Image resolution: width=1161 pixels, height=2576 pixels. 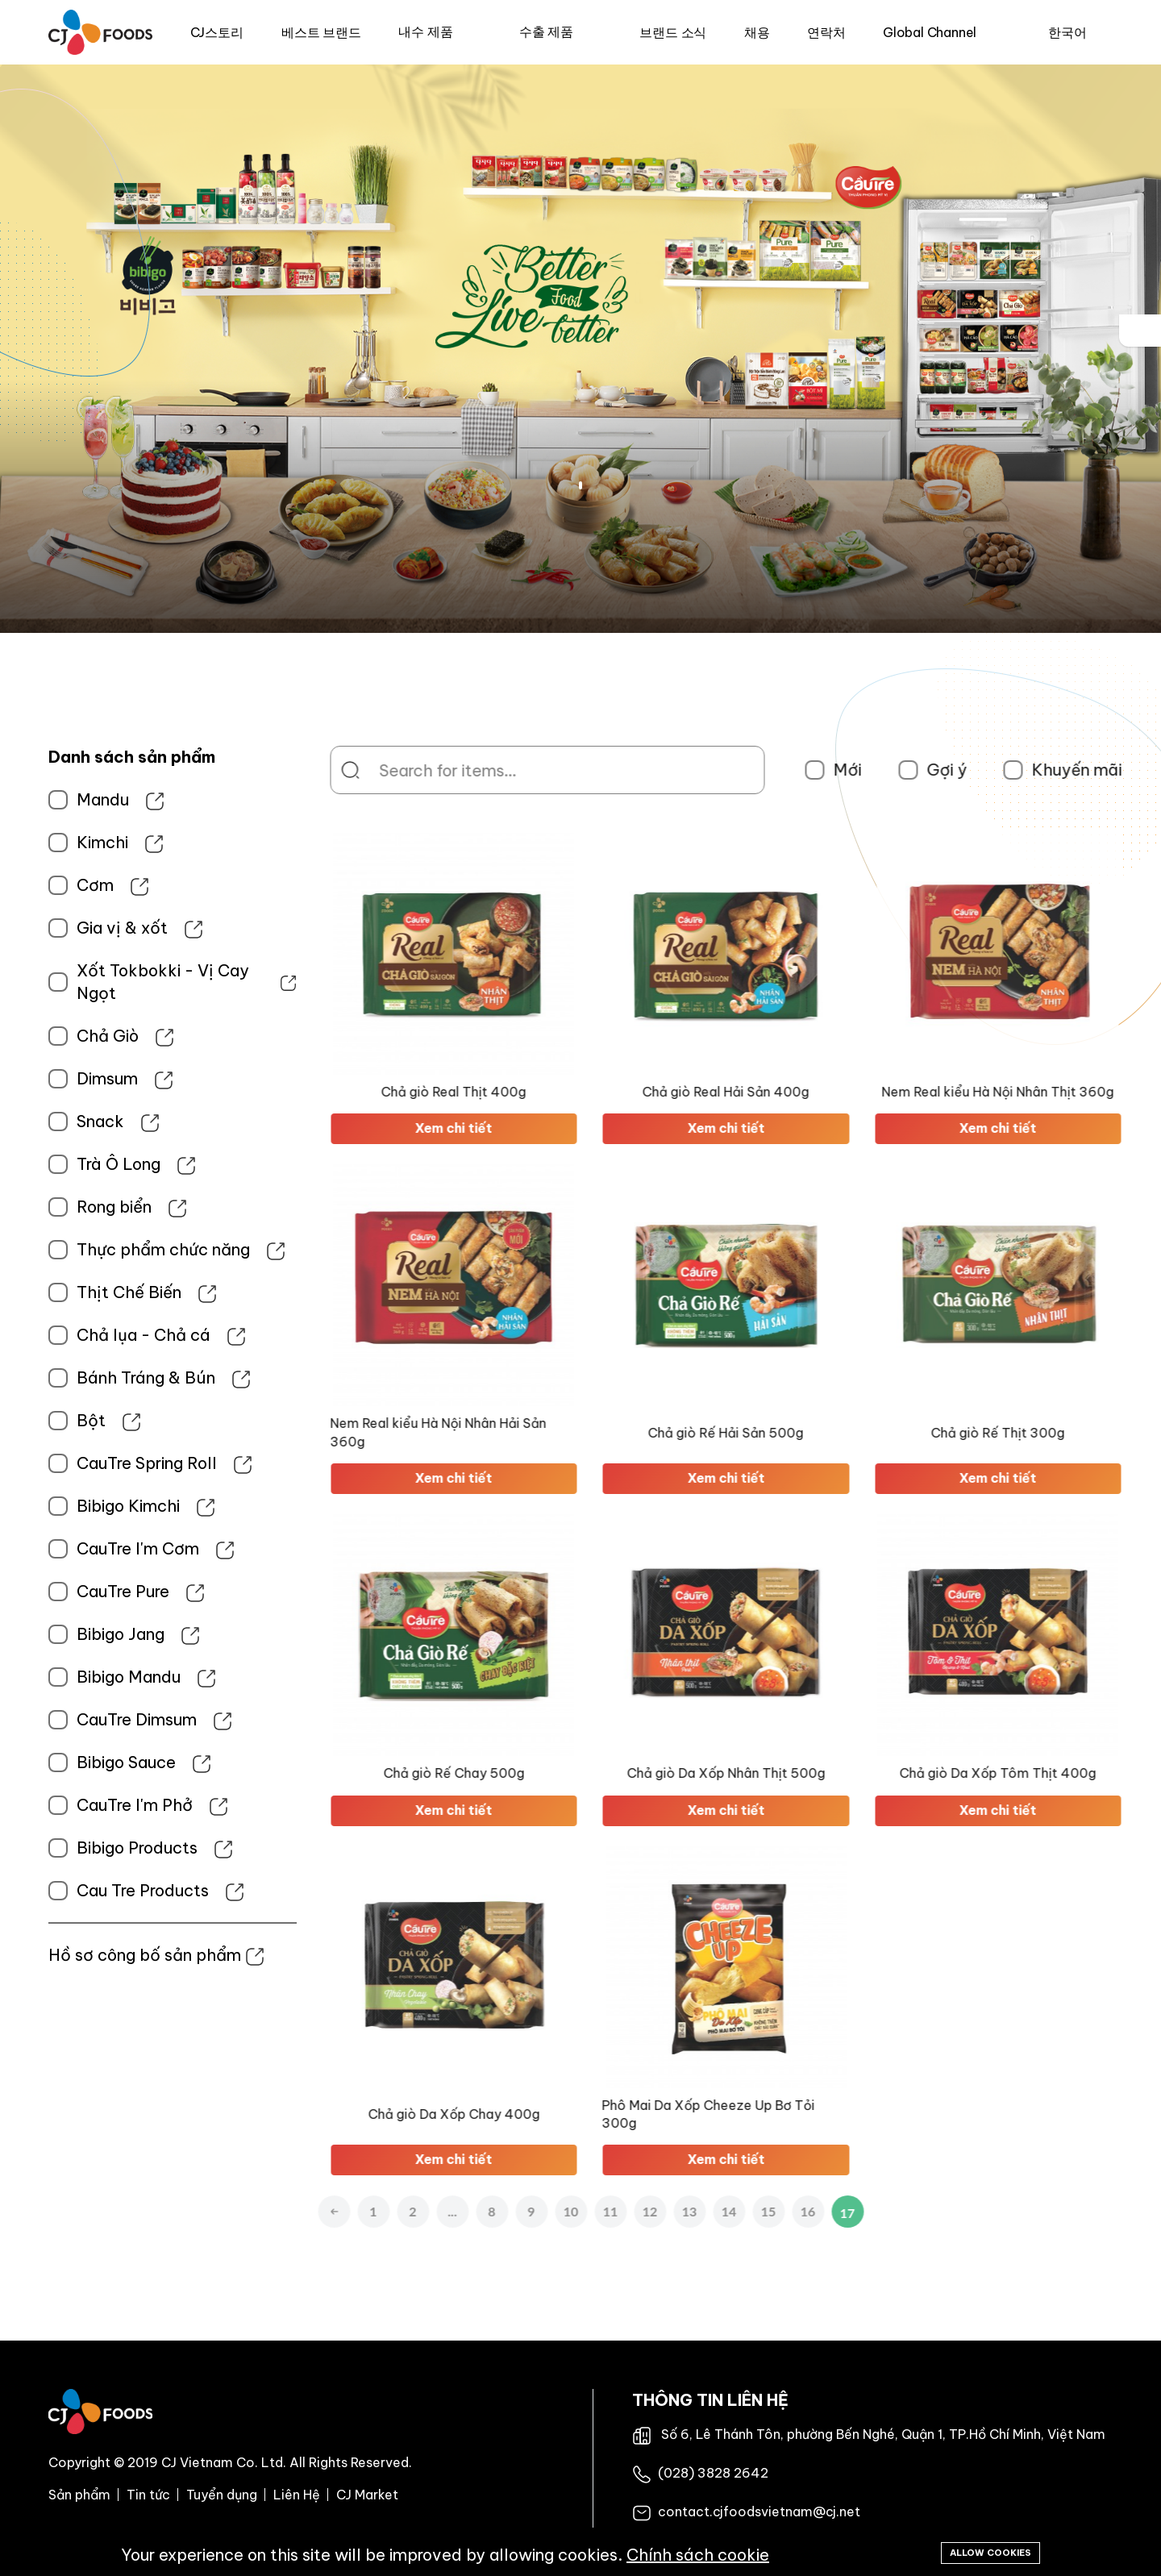 What do you see at coordinates (990, 2552) in the screenshot?
I see `Allow cookies` at bounding box center [990, 2552].